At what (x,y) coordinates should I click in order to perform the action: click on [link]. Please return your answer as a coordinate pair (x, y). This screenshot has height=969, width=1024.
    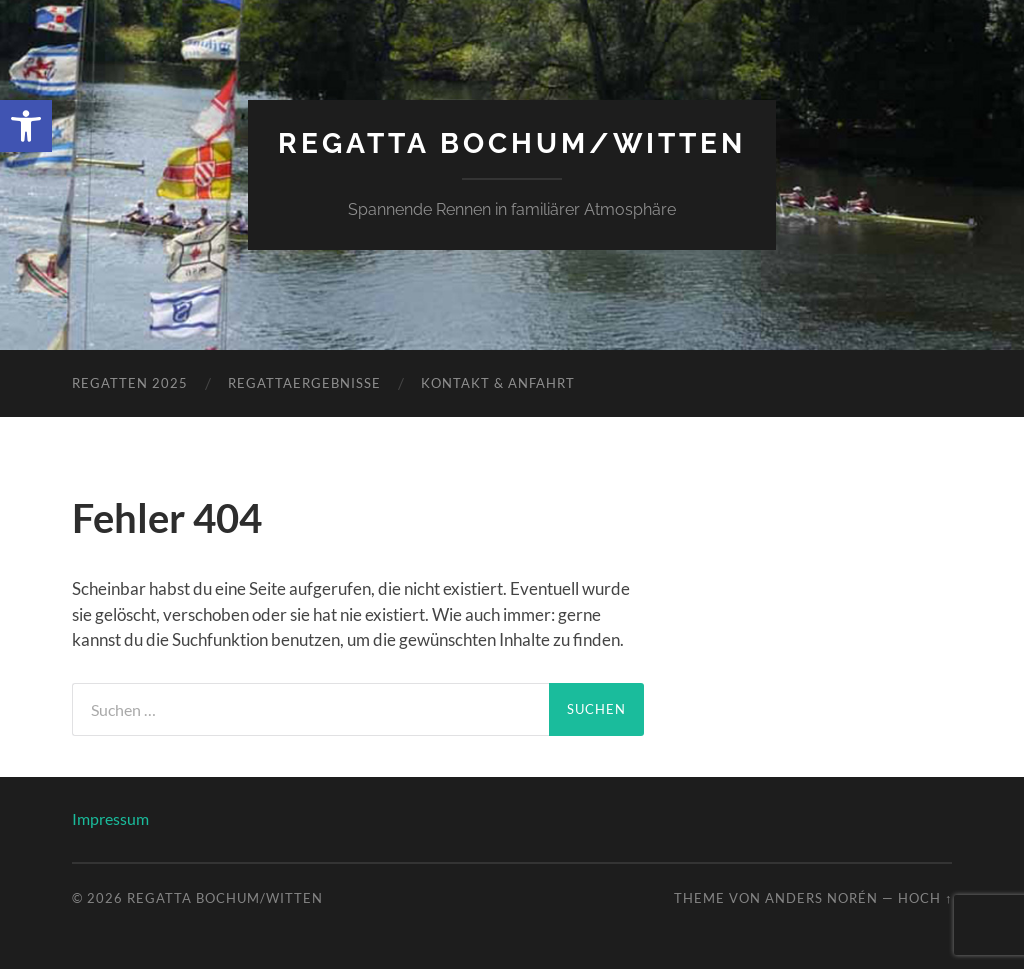
    Looking at the image, I should click on (26, 126).